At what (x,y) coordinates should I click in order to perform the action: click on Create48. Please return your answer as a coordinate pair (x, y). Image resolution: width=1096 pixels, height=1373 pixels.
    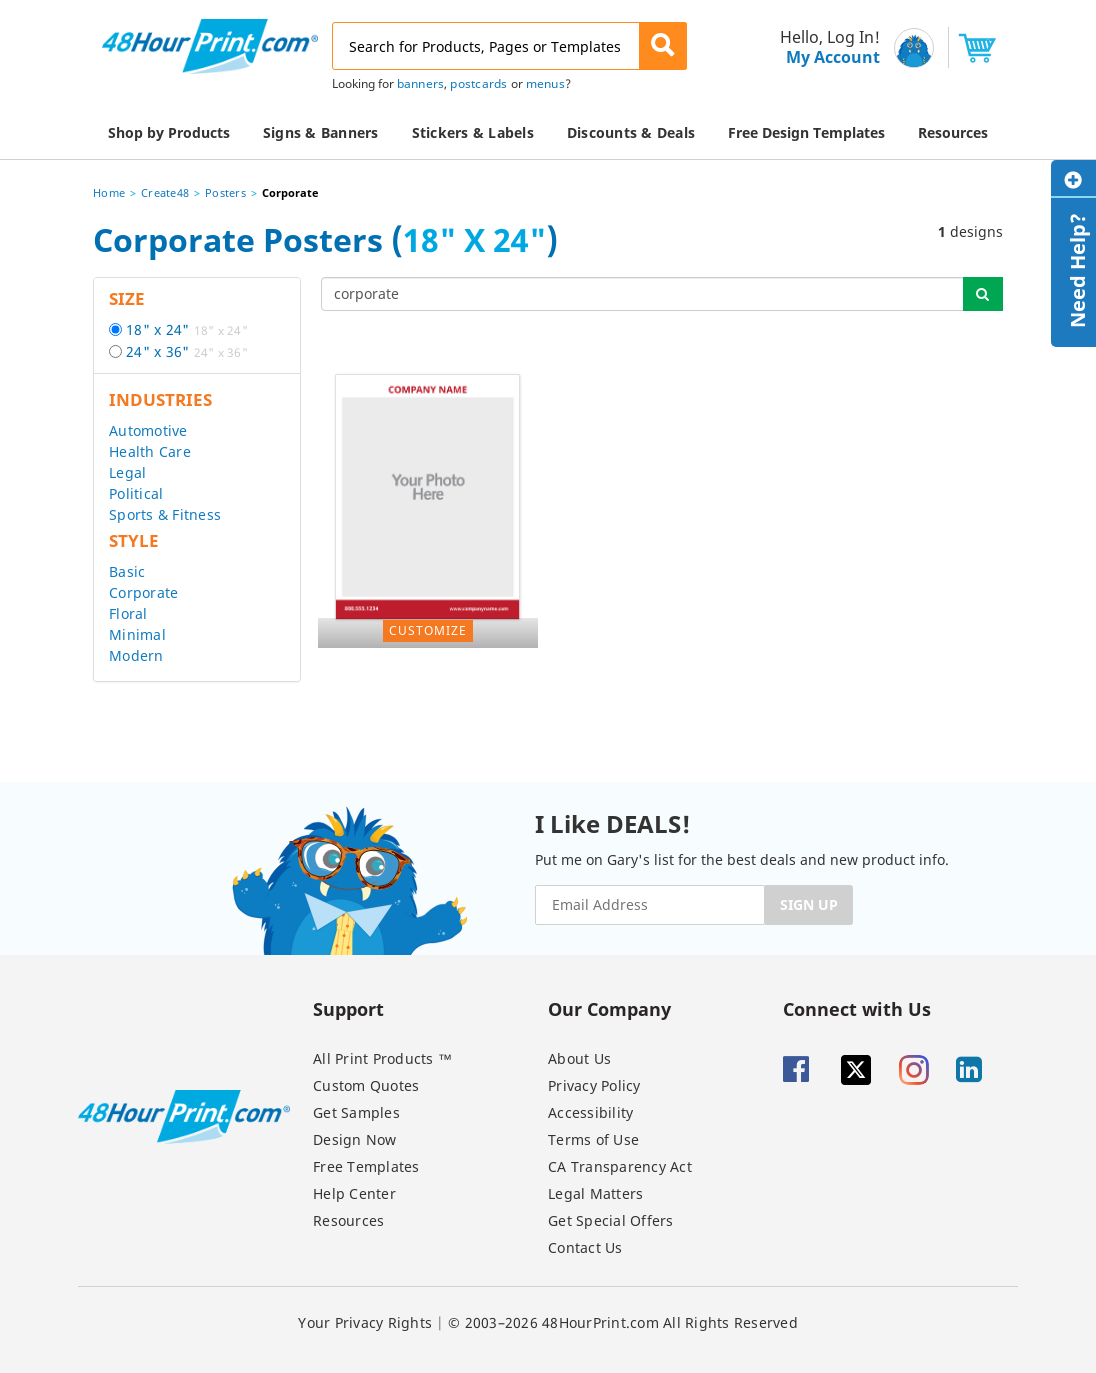
    Looking at the image, I should click on (165, 192).